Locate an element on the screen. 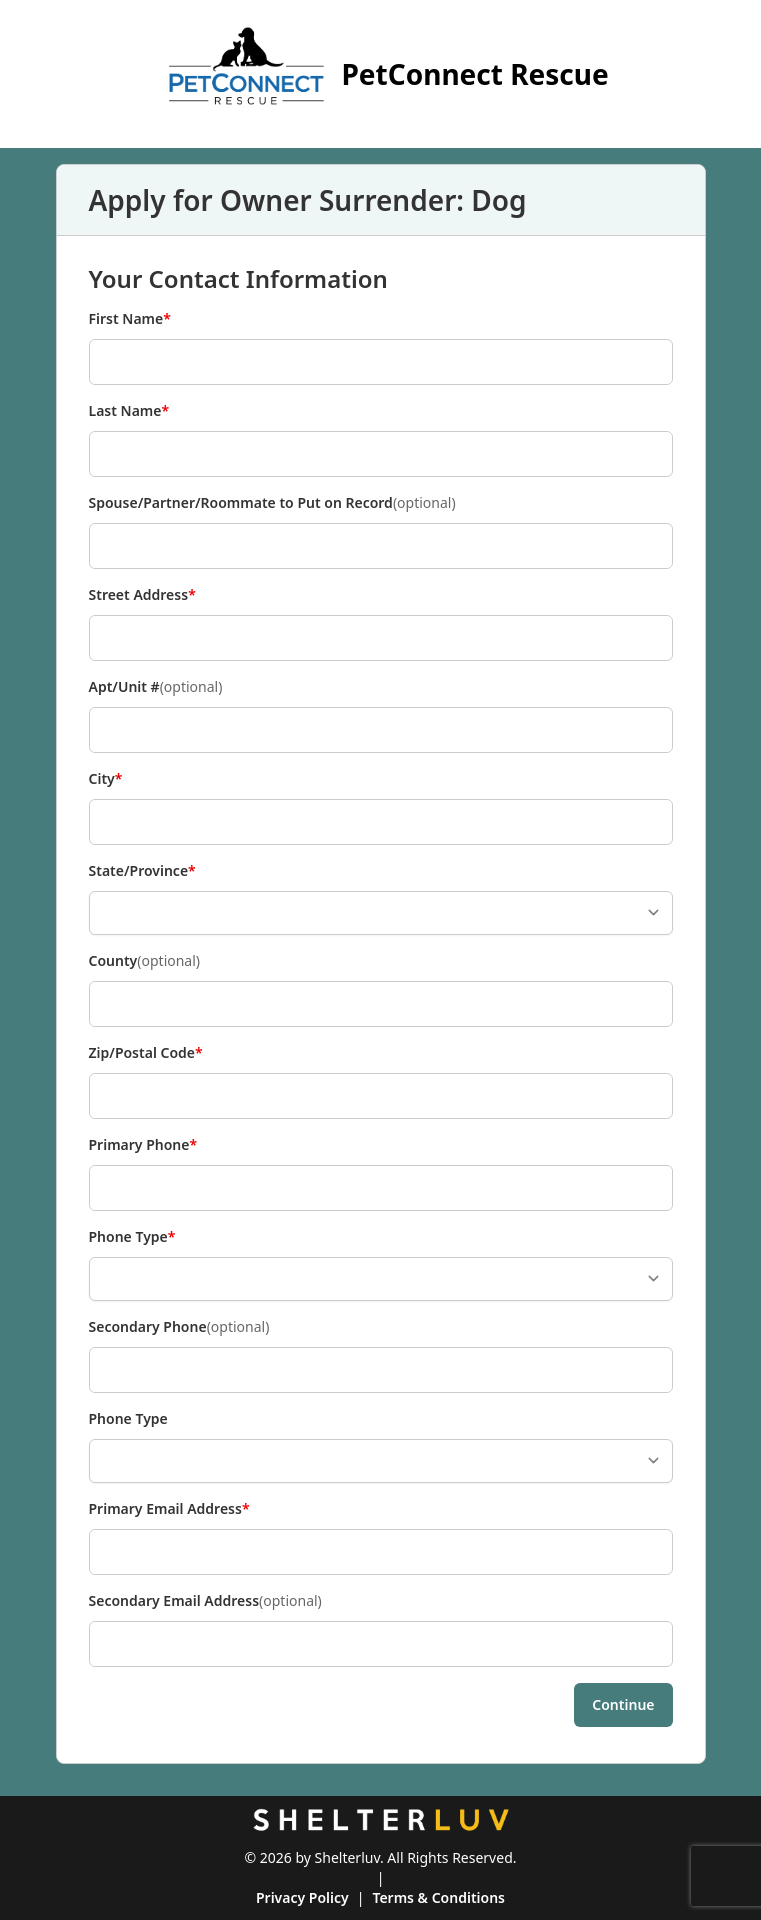 The image size is (761, 1920). Phone Type is located at coordinates (132, 1237).